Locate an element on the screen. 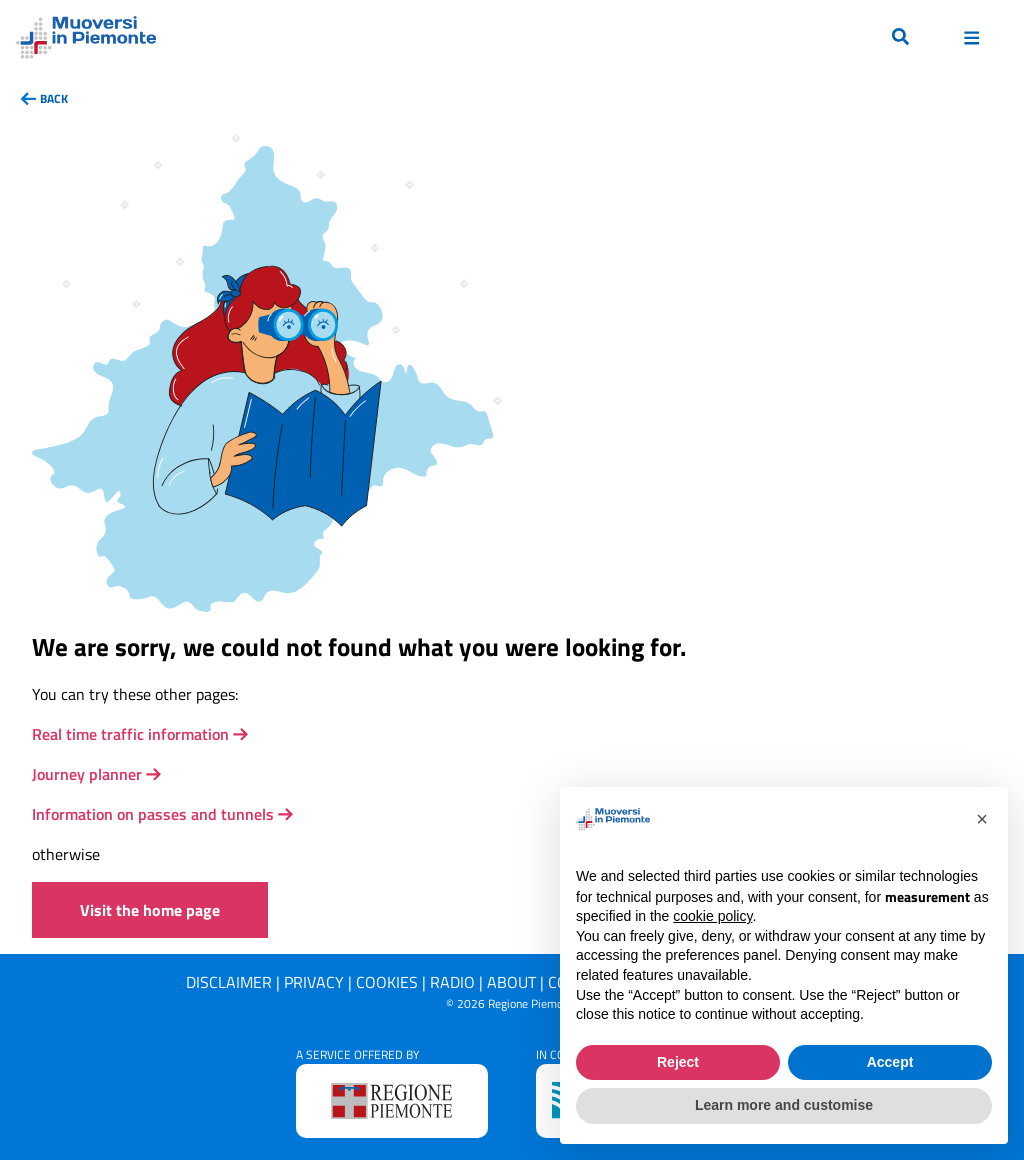  Real time traffic information is located at coordinates (130, 734).